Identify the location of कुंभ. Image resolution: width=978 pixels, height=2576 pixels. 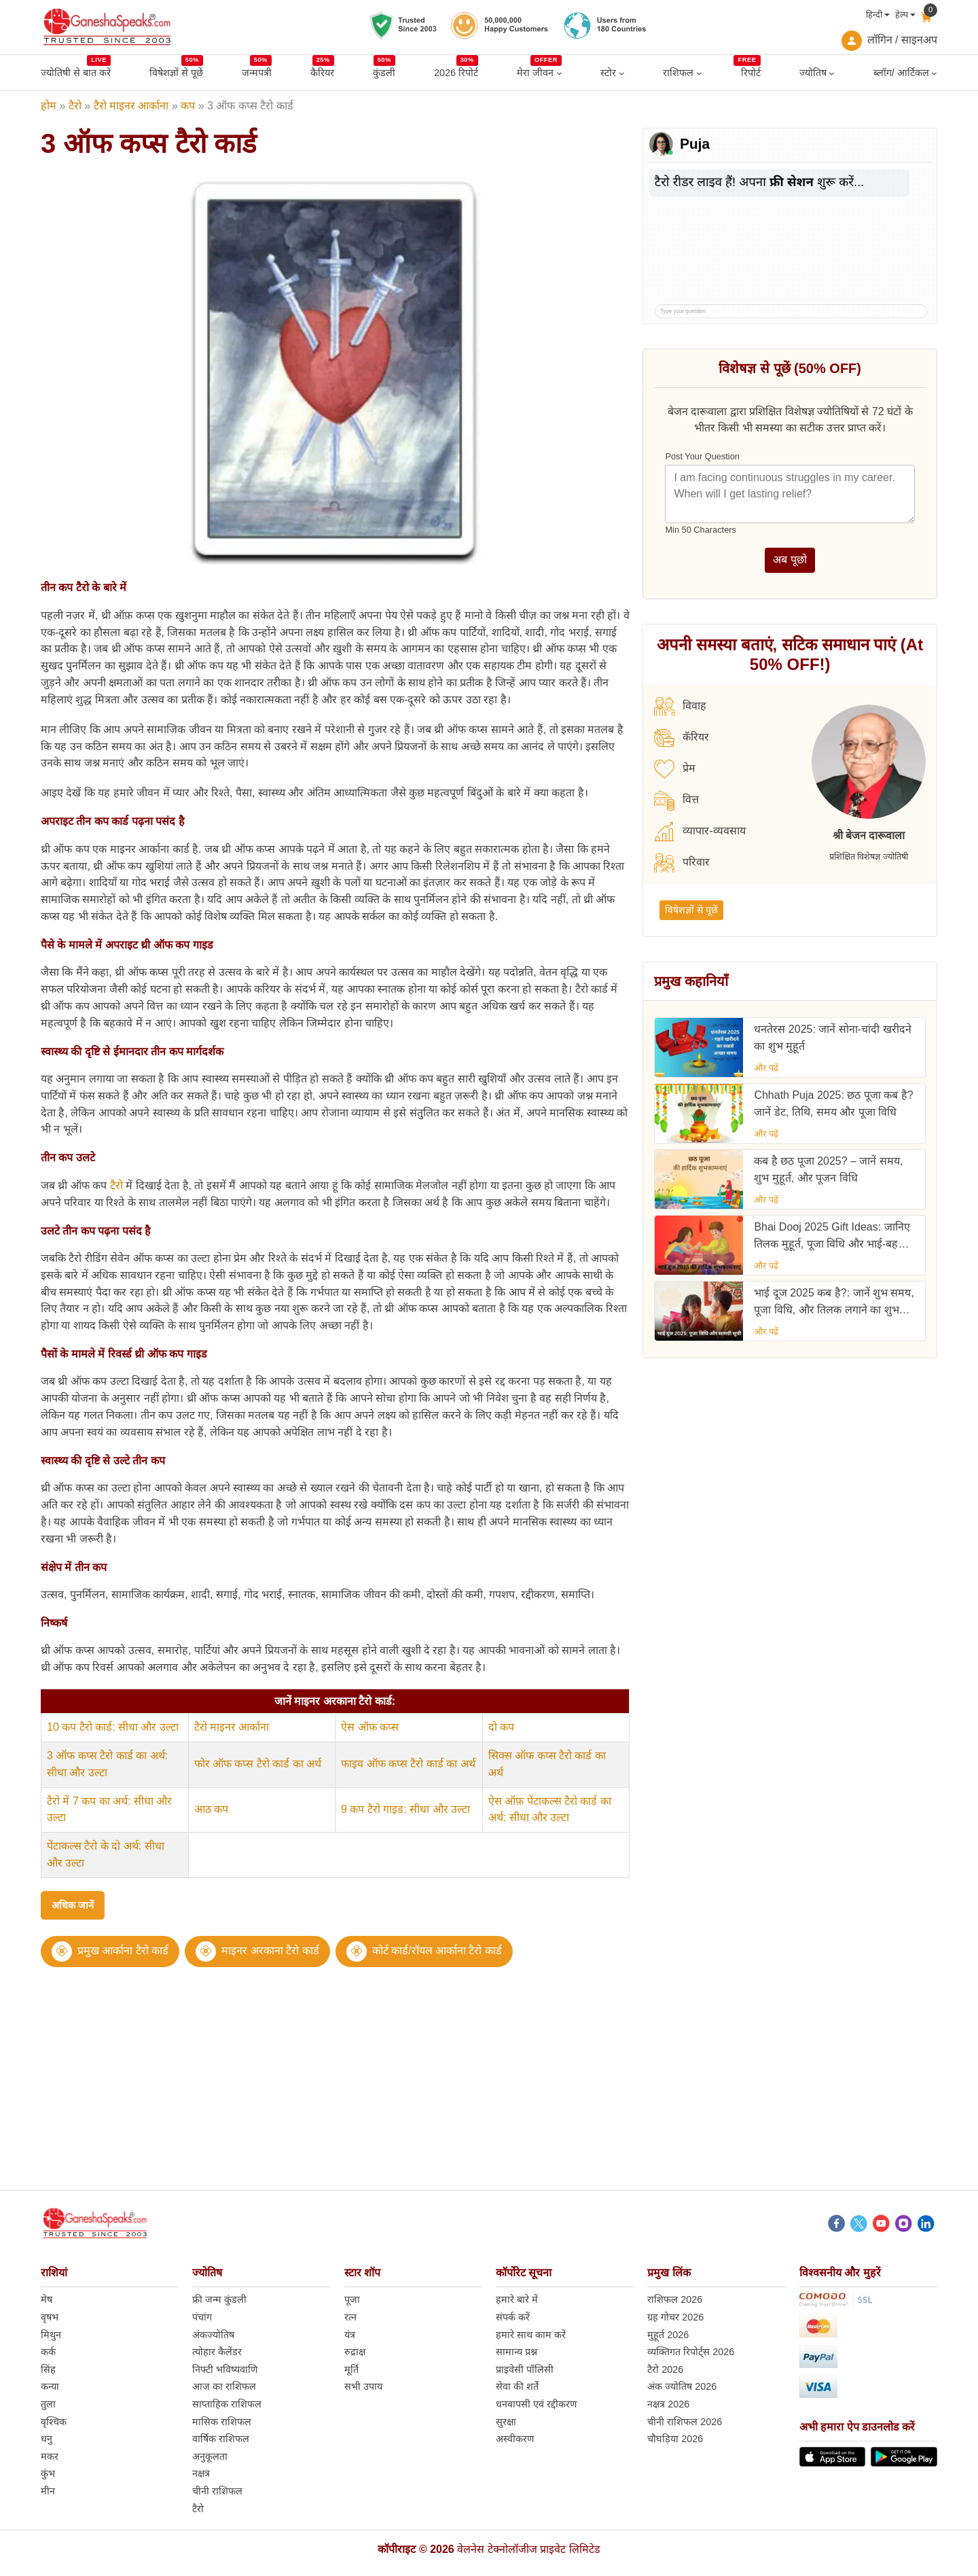
(48, 2473).